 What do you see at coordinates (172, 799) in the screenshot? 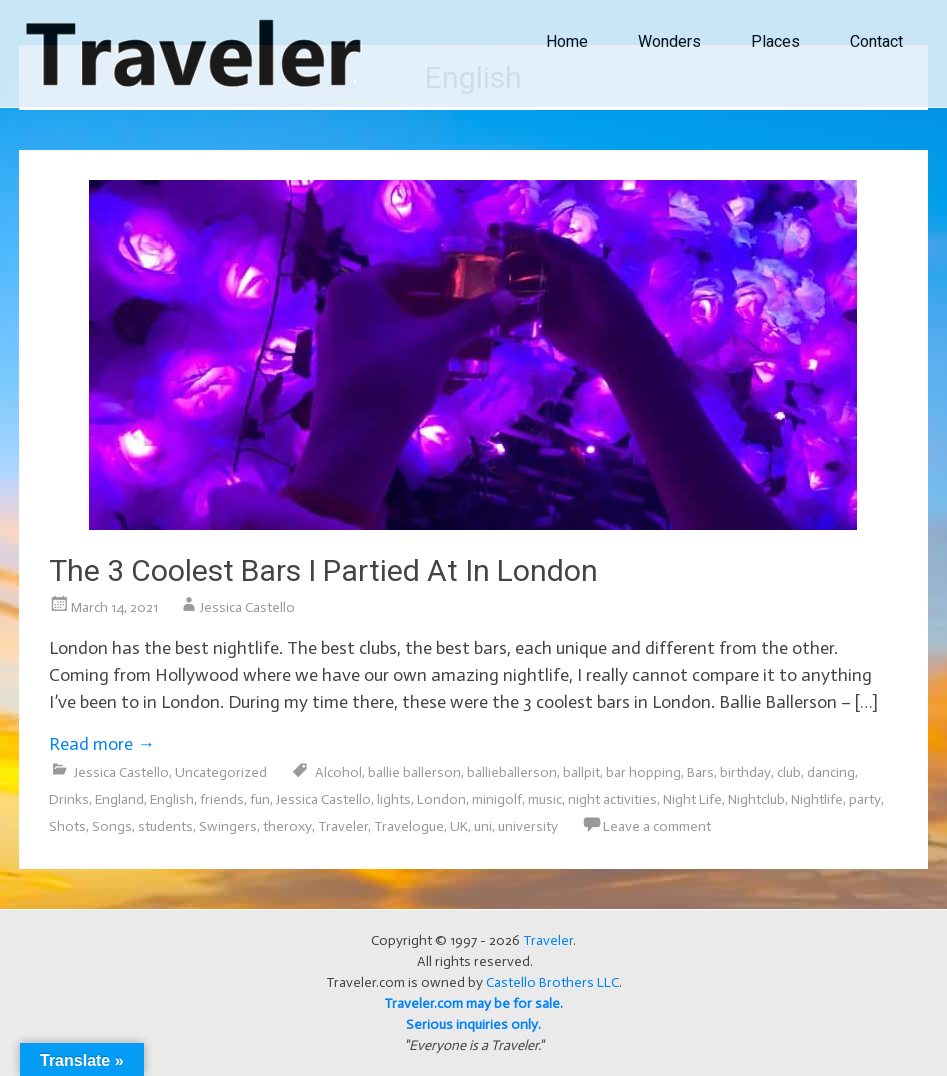
I see `English` at bounding box center [172, 799].